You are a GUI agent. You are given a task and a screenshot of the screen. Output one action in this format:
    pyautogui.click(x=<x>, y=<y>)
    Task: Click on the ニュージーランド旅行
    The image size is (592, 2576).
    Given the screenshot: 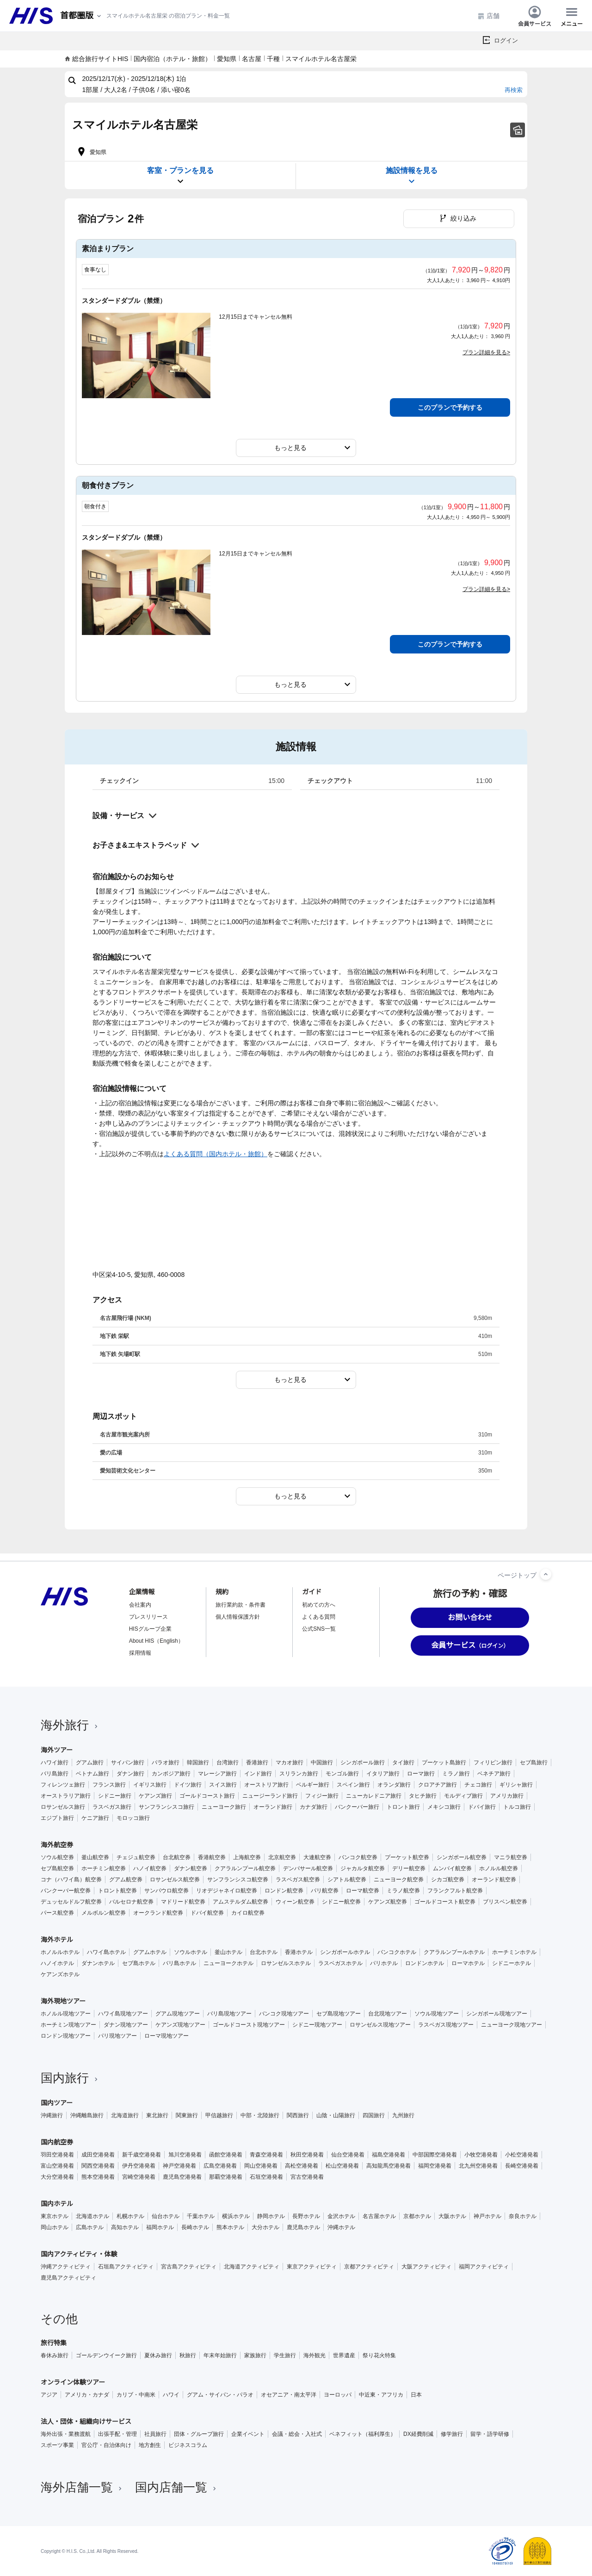 What is the action you would take?
    pyautogui.click(x=270, y=1796)
    